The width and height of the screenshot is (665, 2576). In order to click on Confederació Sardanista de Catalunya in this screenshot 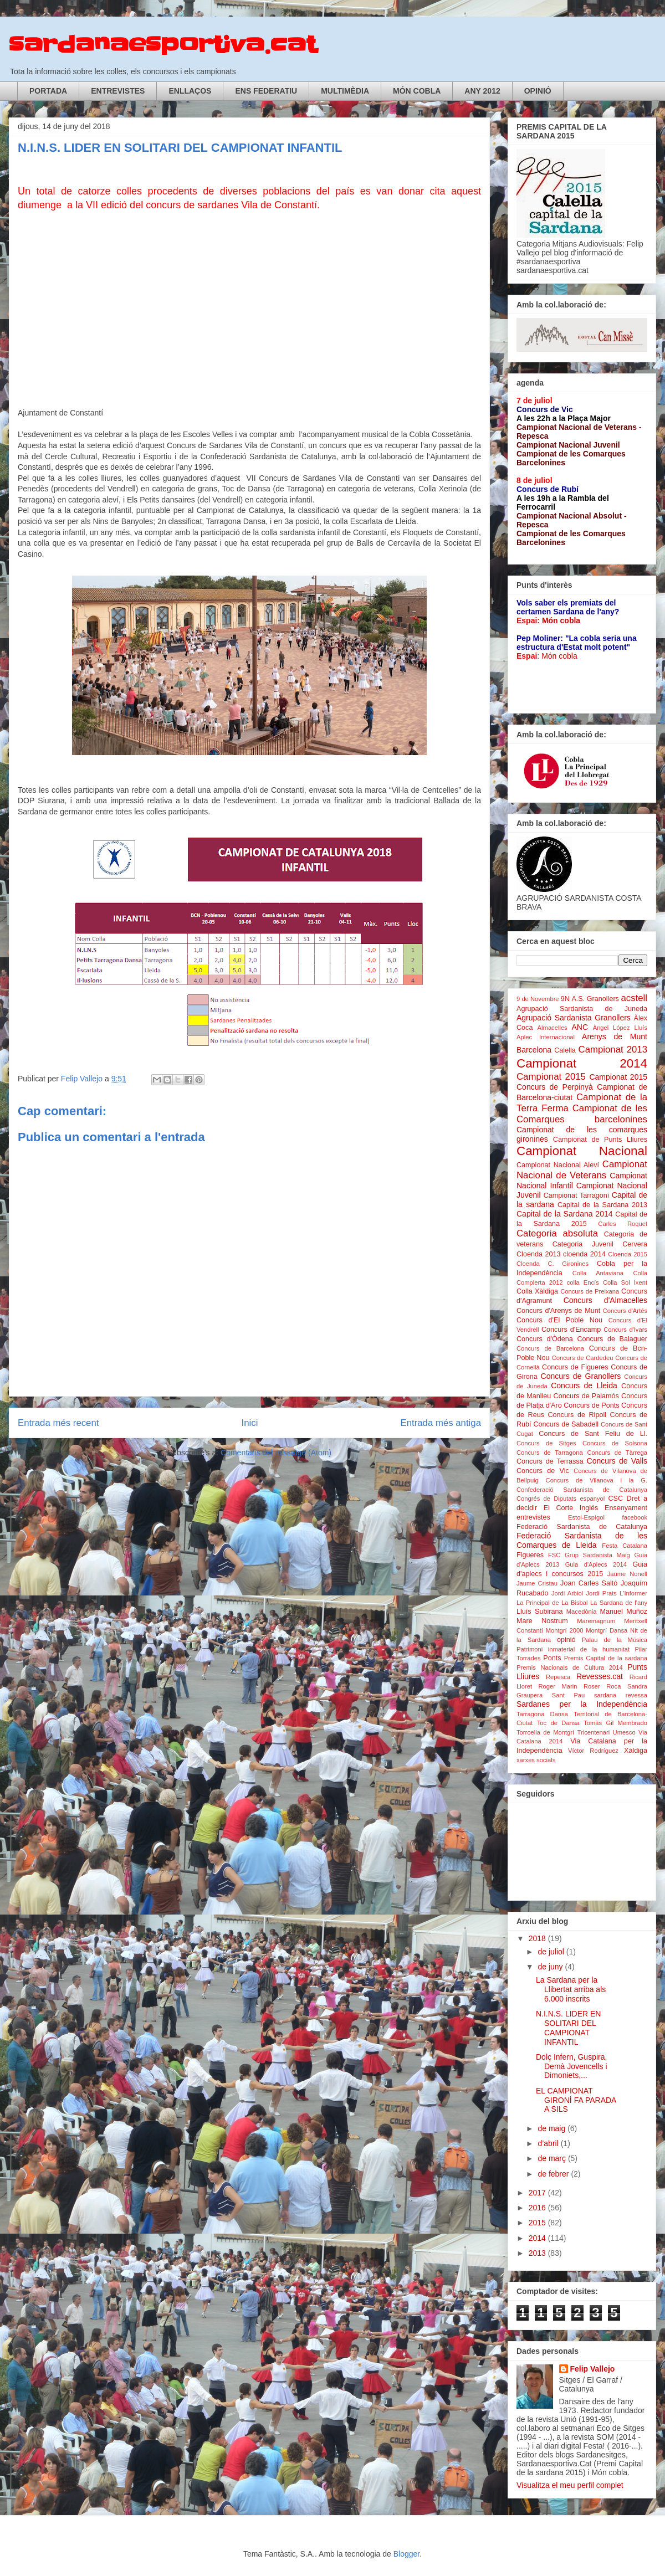, I will do `click(581, 1489)`.